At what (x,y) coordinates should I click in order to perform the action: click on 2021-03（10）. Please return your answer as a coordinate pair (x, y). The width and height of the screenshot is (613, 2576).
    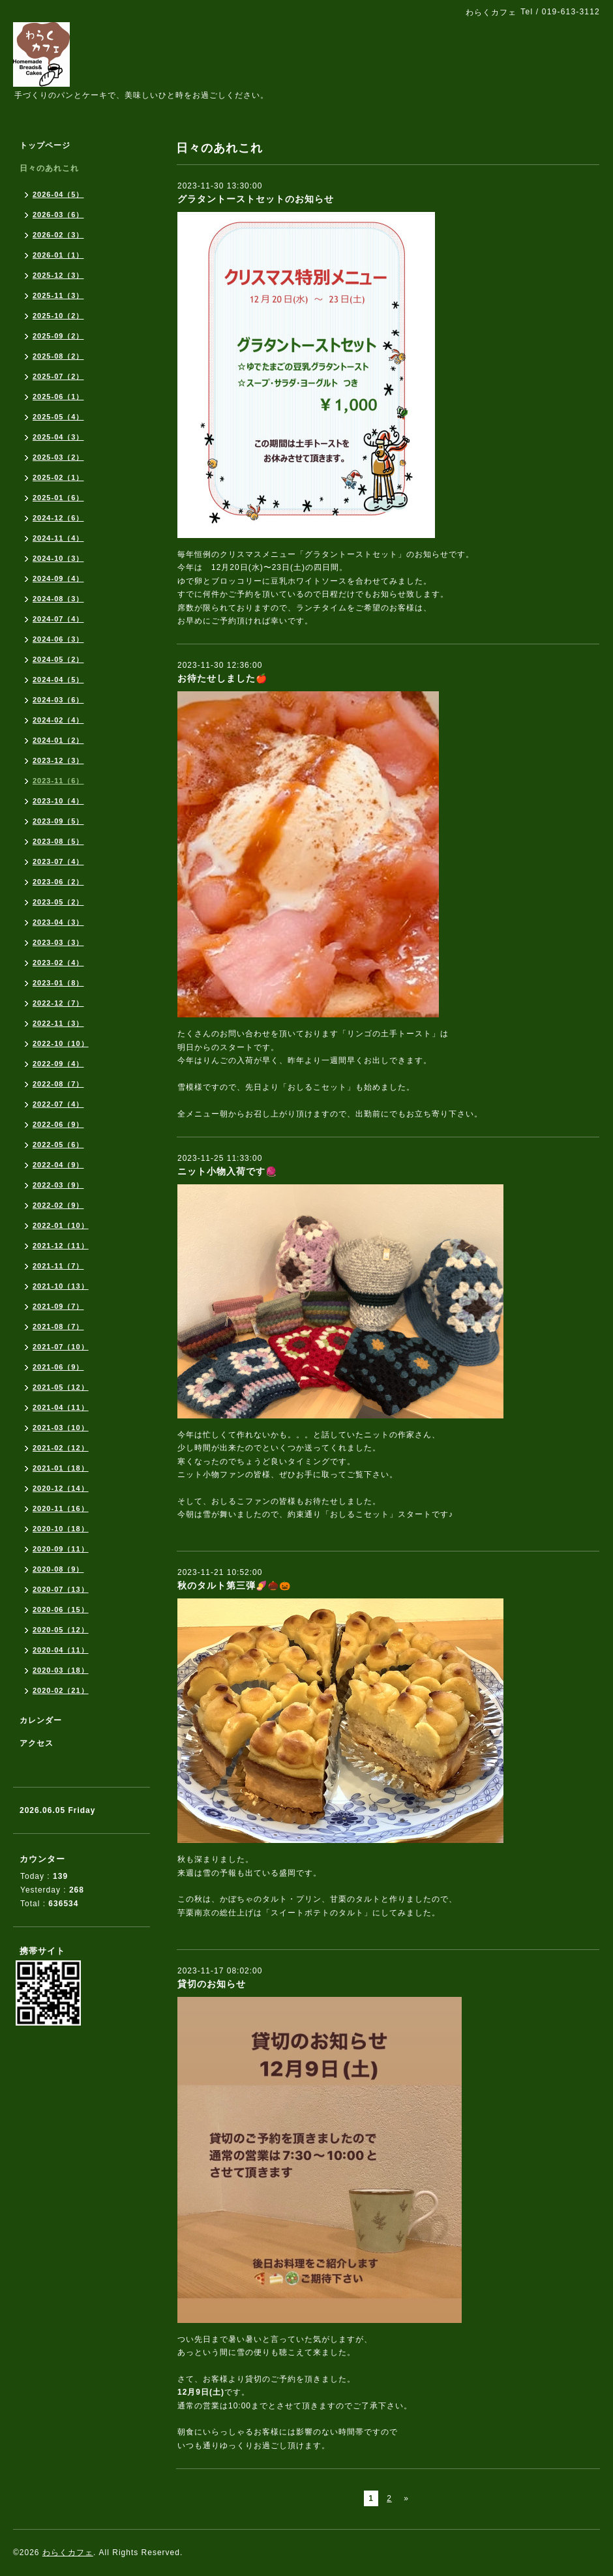
    Looking at the image, I should click on (61, 1427).